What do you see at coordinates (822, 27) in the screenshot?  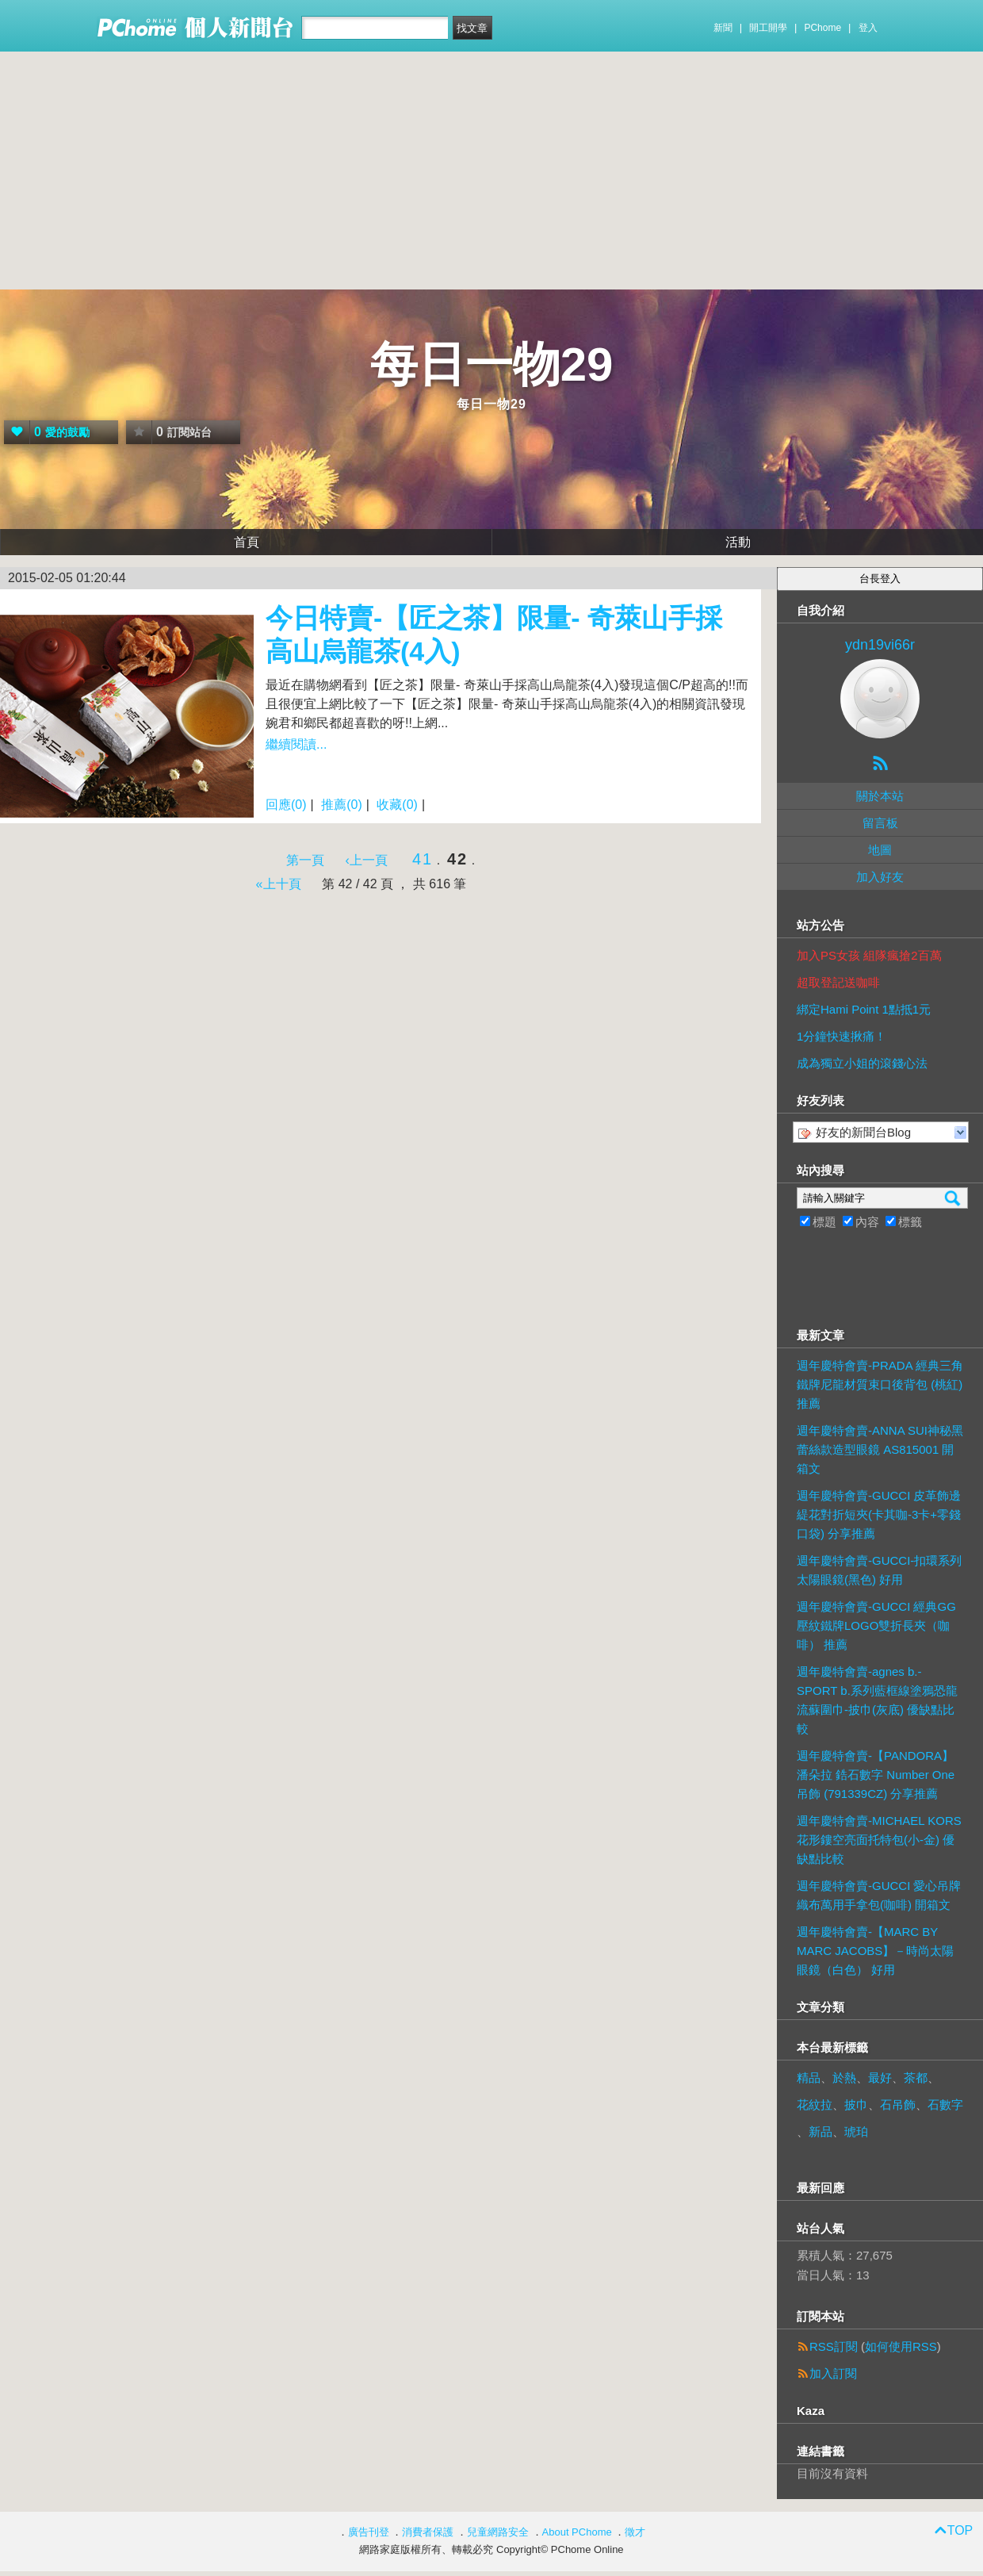 I see `PChome` at bounding box center [822, 27].